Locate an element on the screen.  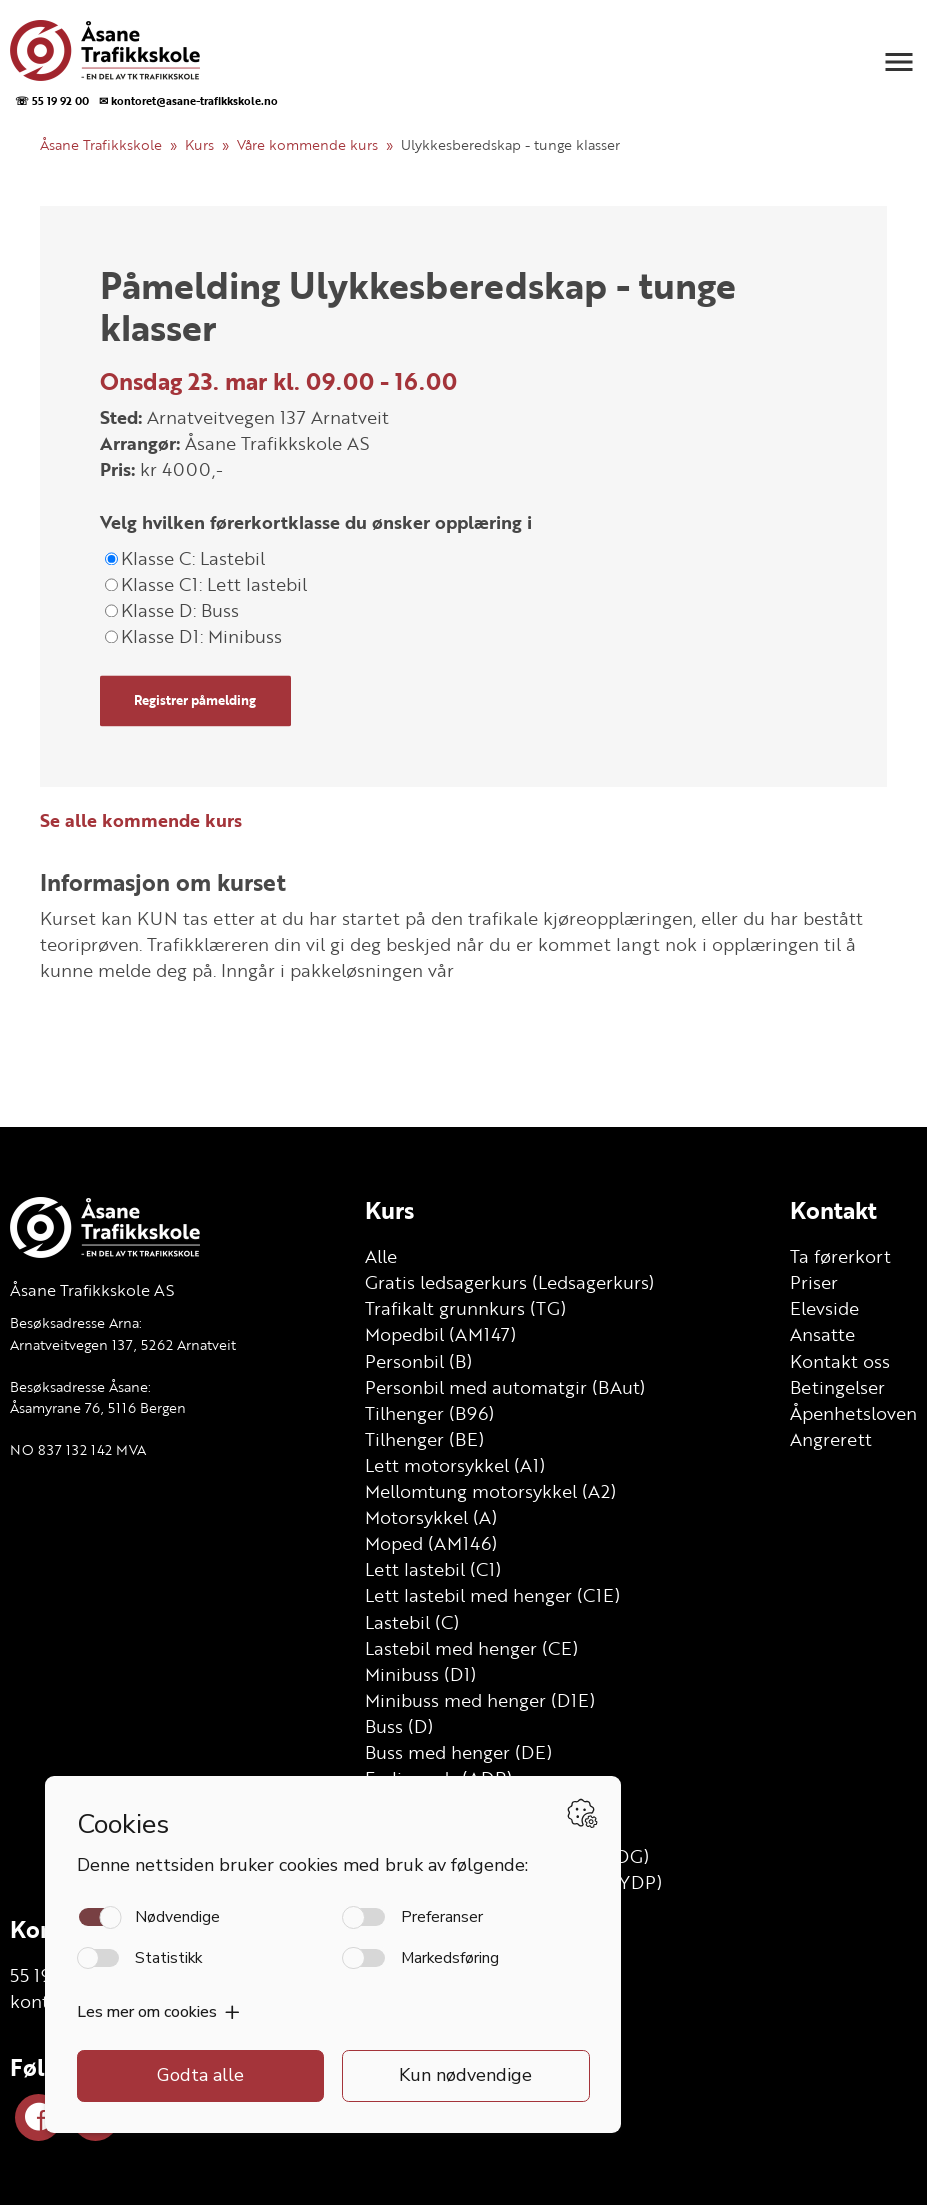
Se alle kommende kurs is located at coordinates (141, 820).